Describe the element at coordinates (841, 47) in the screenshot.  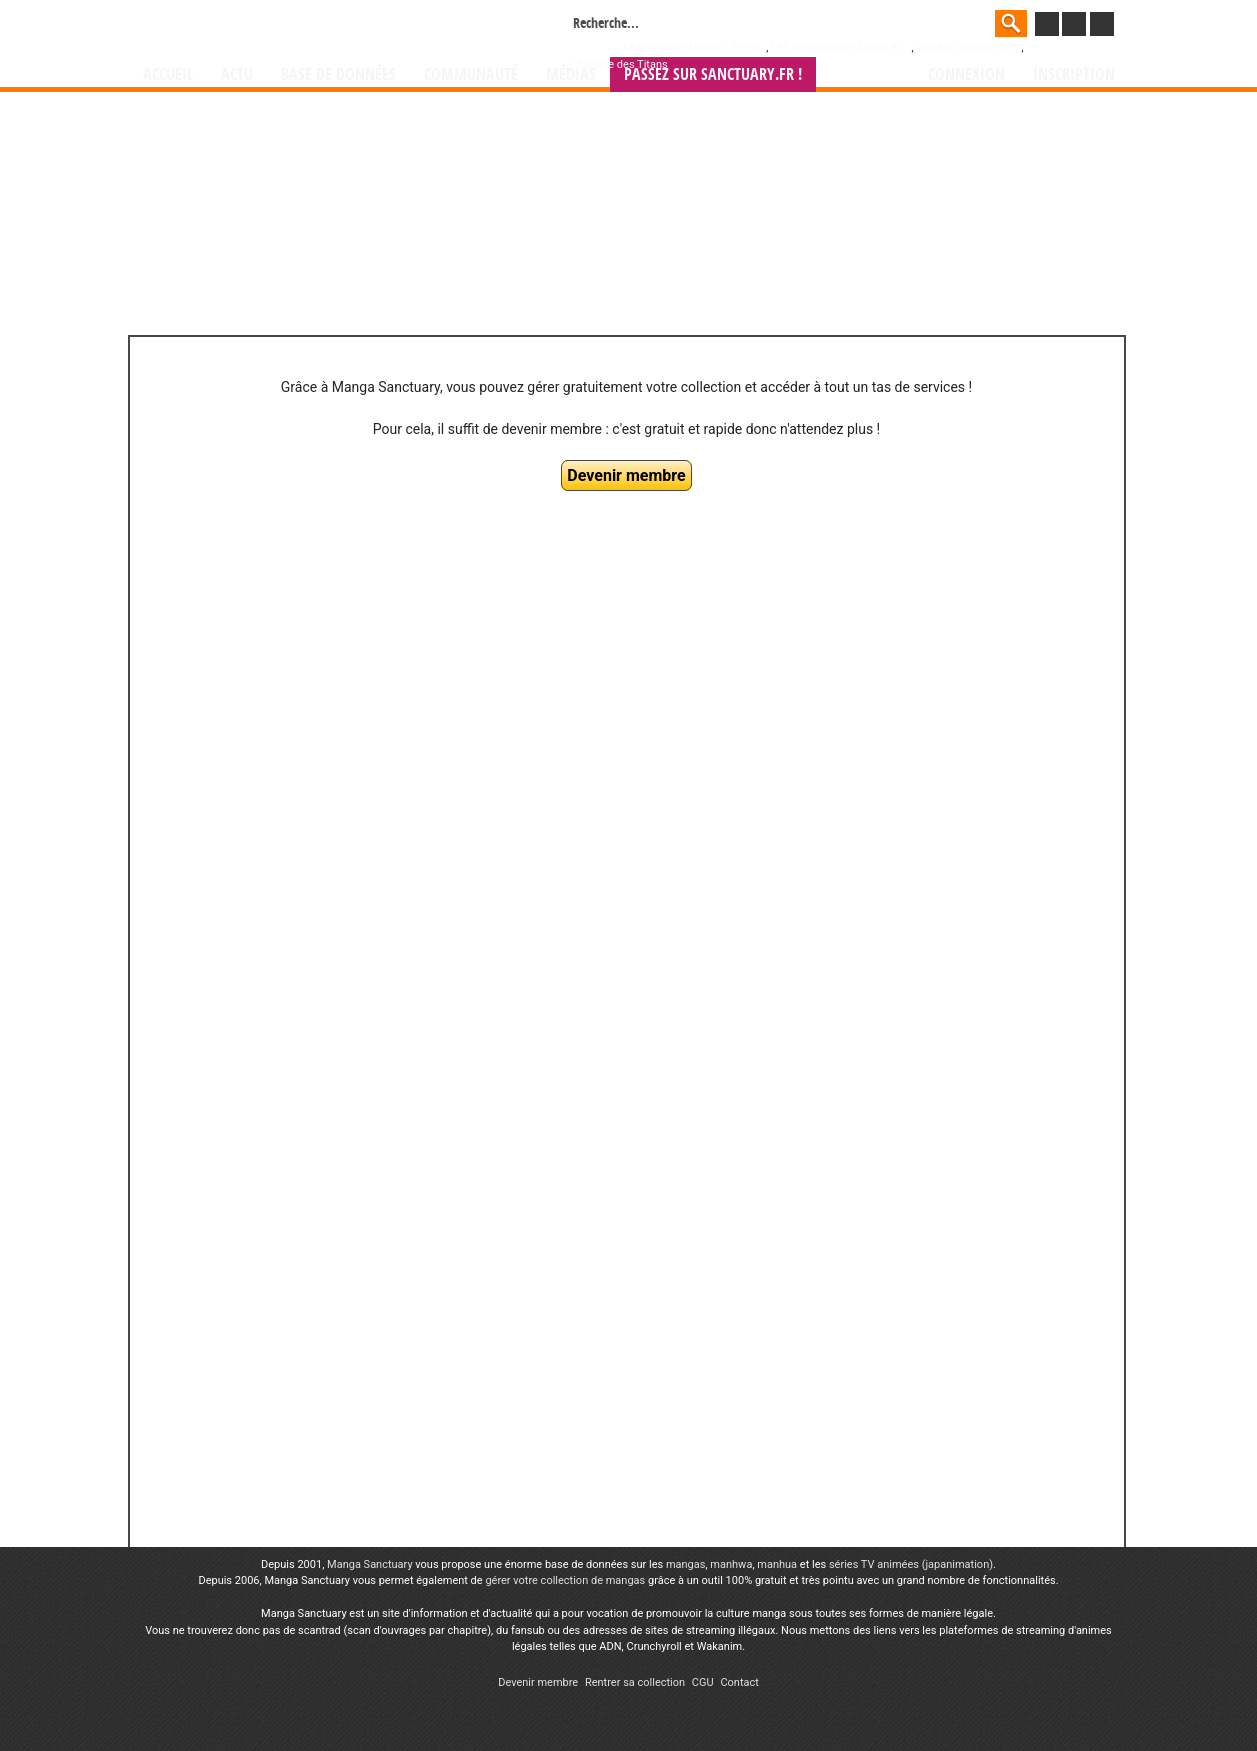
I see `Les aventures de Spirou et ...` at that location.